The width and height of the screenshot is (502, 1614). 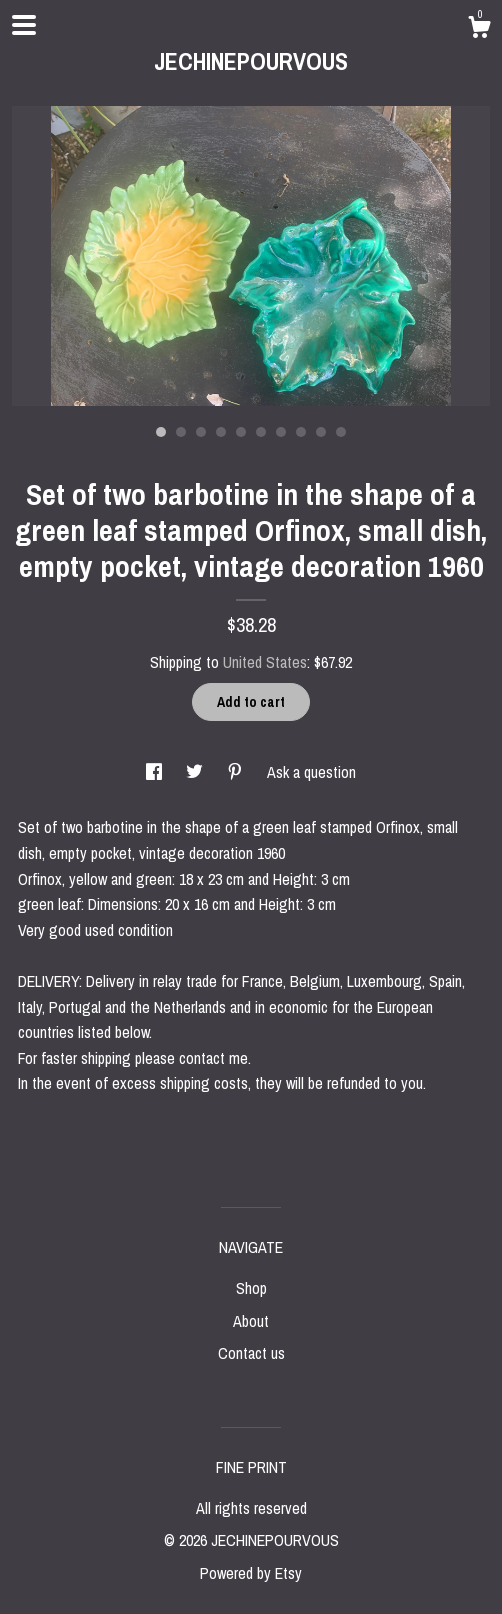 I want to click on About, so click(x=251, y=1321).